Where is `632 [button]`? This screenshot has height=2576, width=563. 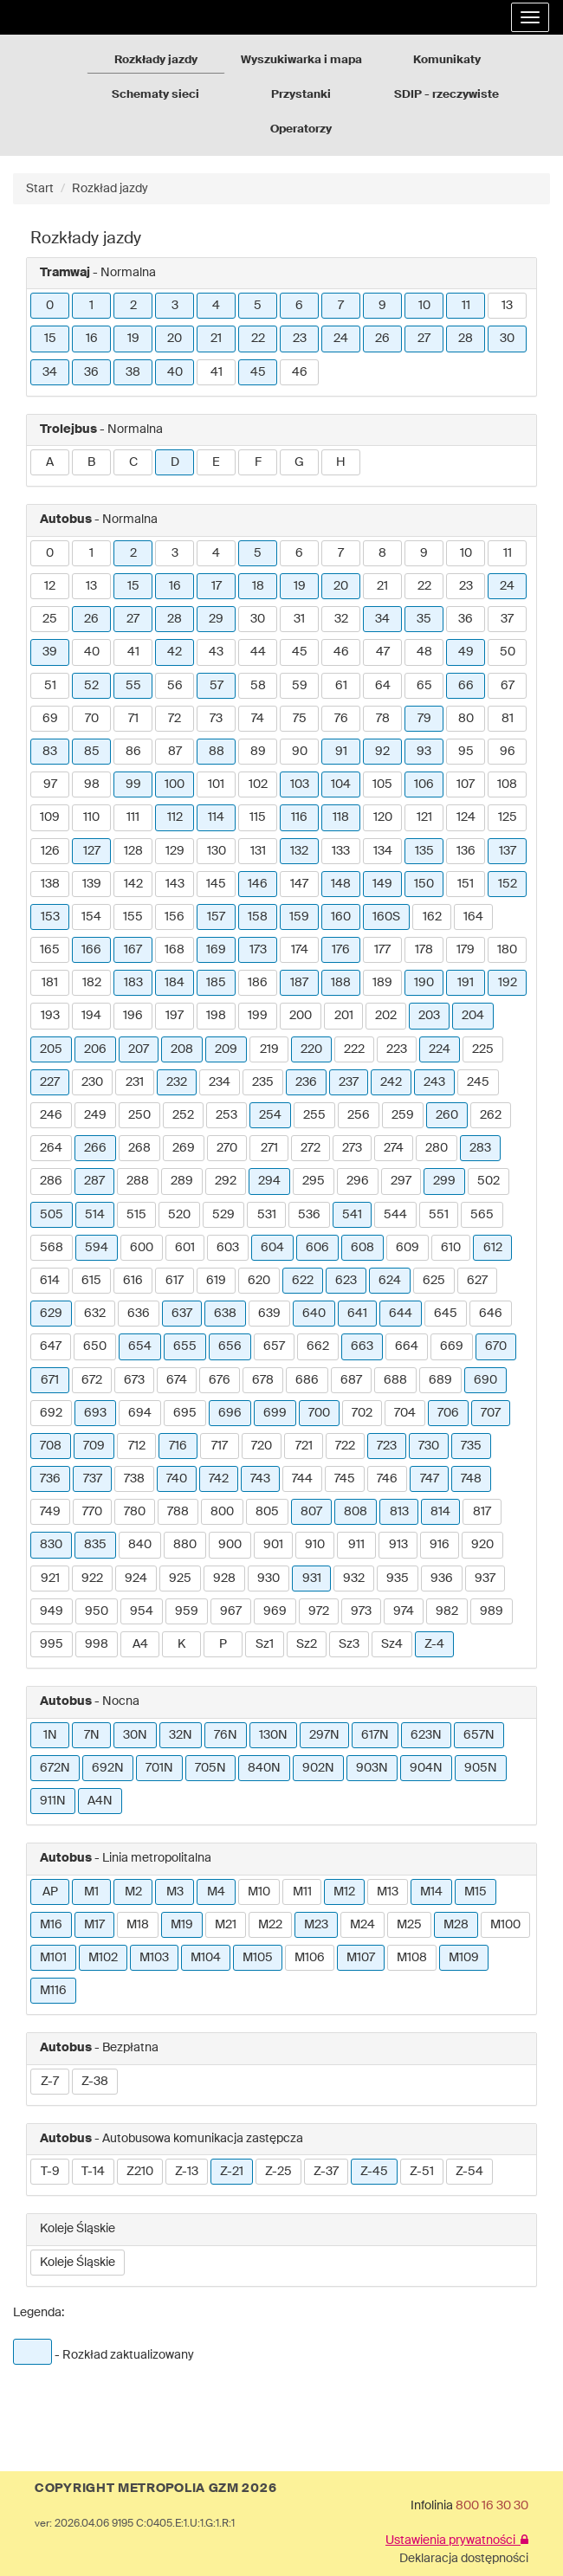 632 [button] is located at coordinates (95, 1313).